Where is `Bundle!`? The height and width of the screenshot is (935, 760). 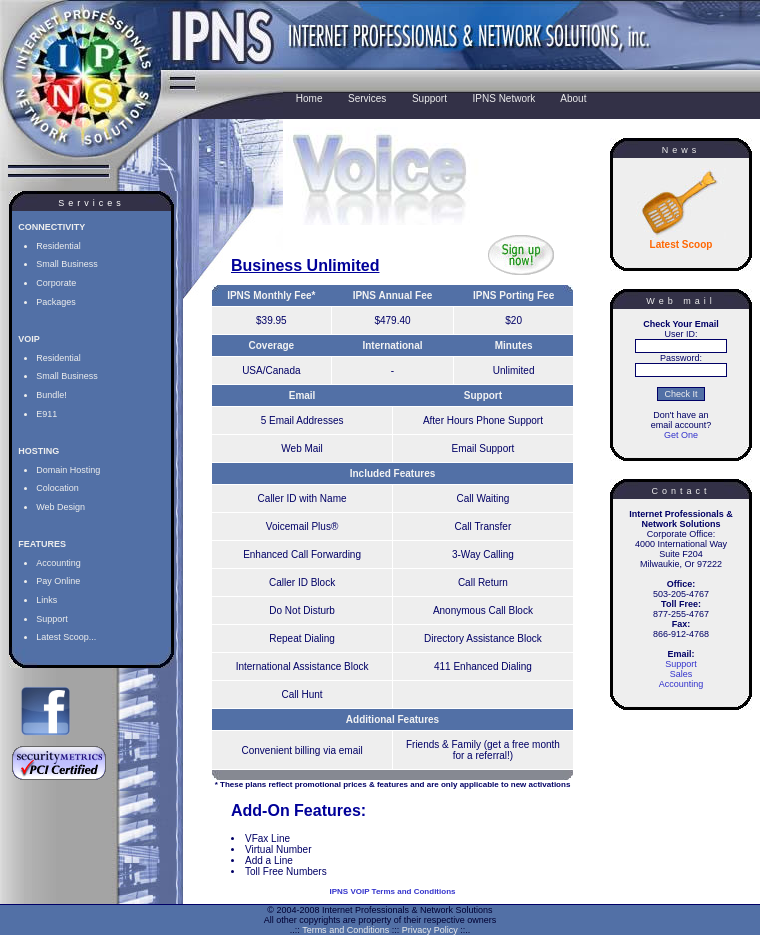
Bundle! is located at coordinates (51, 395).